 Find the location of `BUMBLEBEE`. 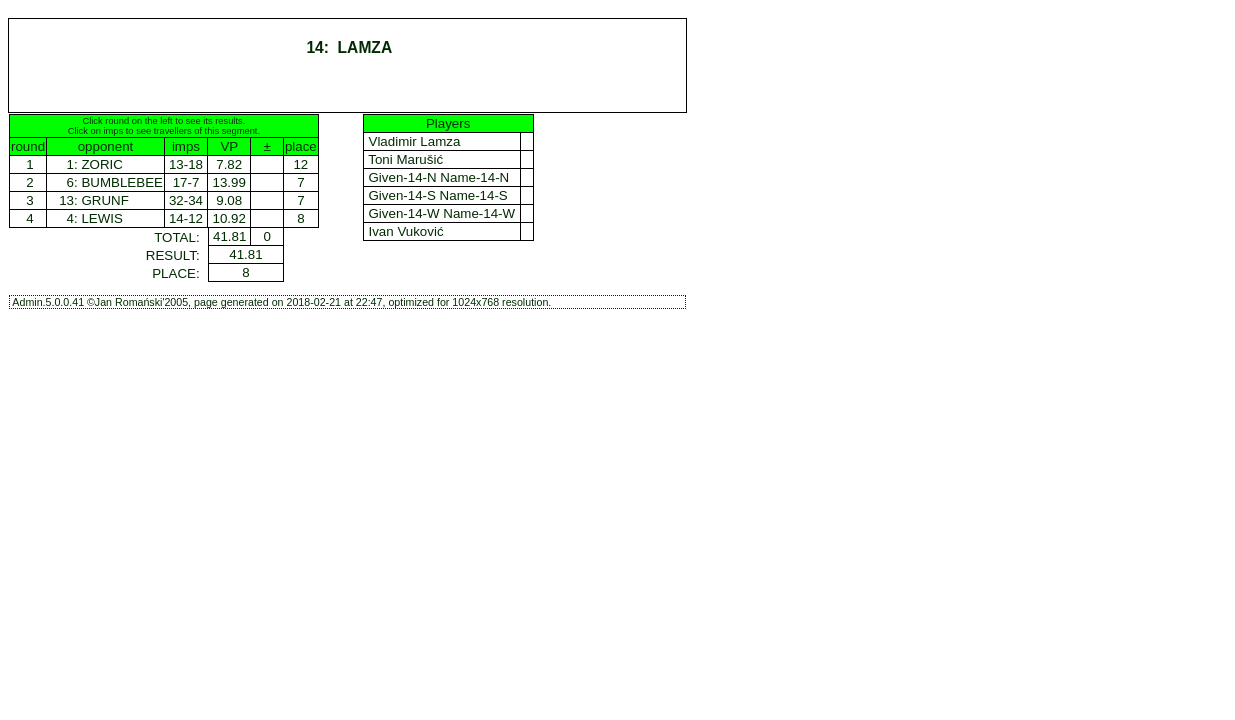

BUMBLEBEE is located at coordinates (121, 182).